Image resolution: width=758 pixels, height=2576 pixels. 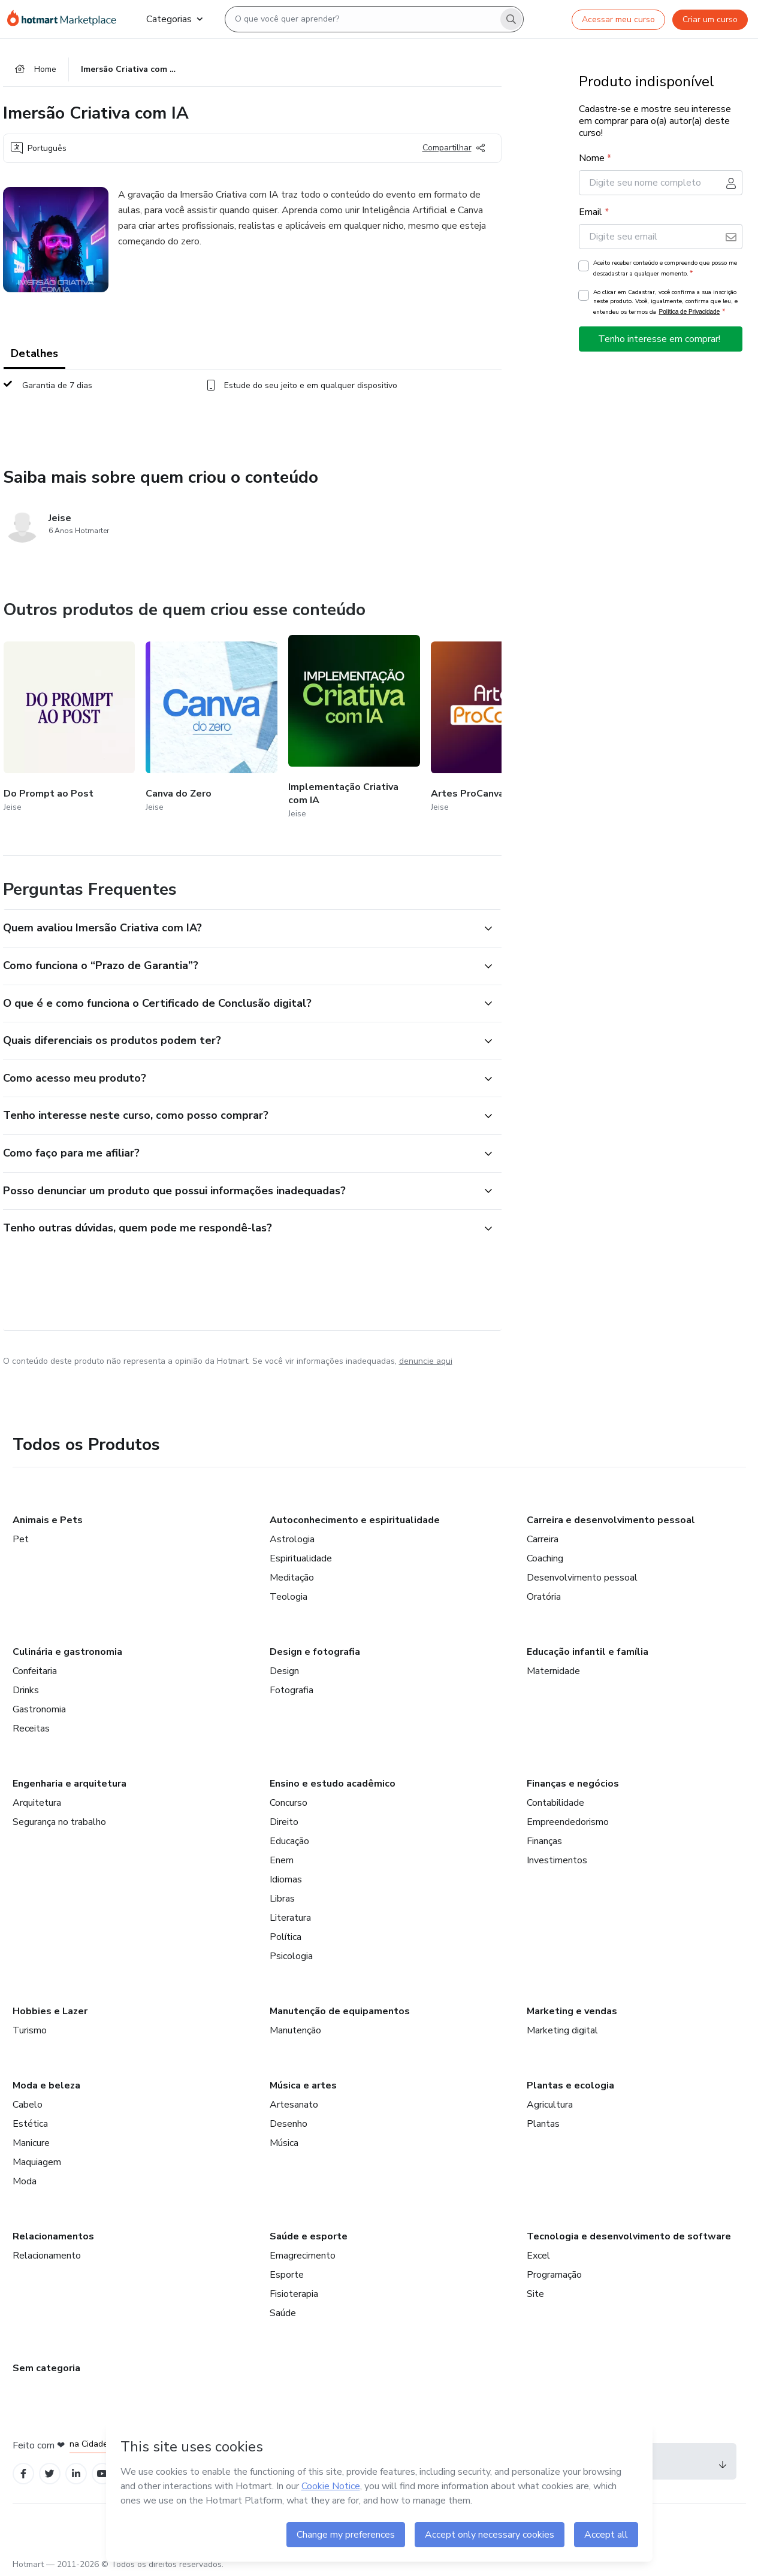 What do you see at coordinates (497, 728) in the screenshot?
I see `[Outros produtos de quem criou esse conteúdo - Artes ProCanva]` at bounding box center [497, 728].